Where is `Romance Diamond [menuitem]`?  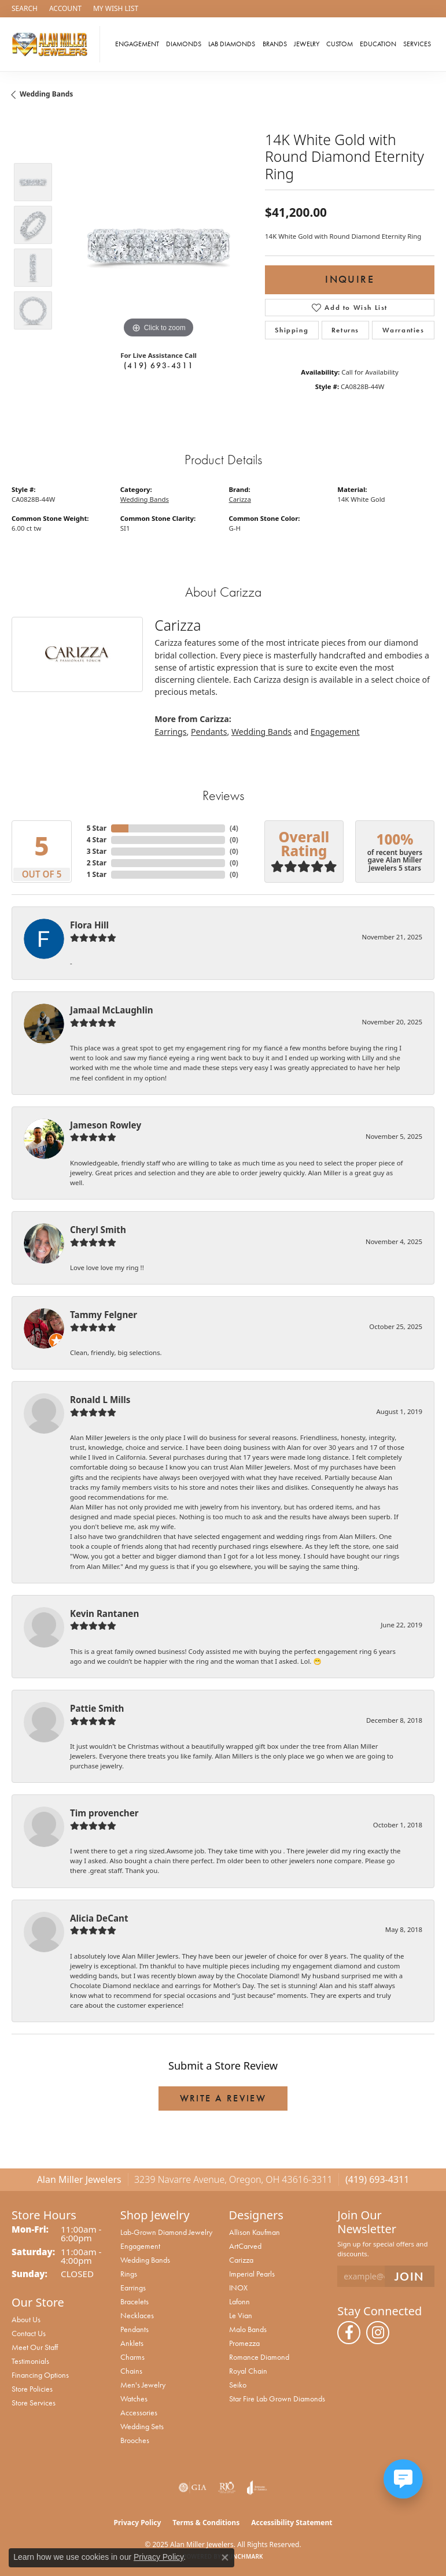
Romance Diamond [menuitem] is located at coordinates (259, 2357).